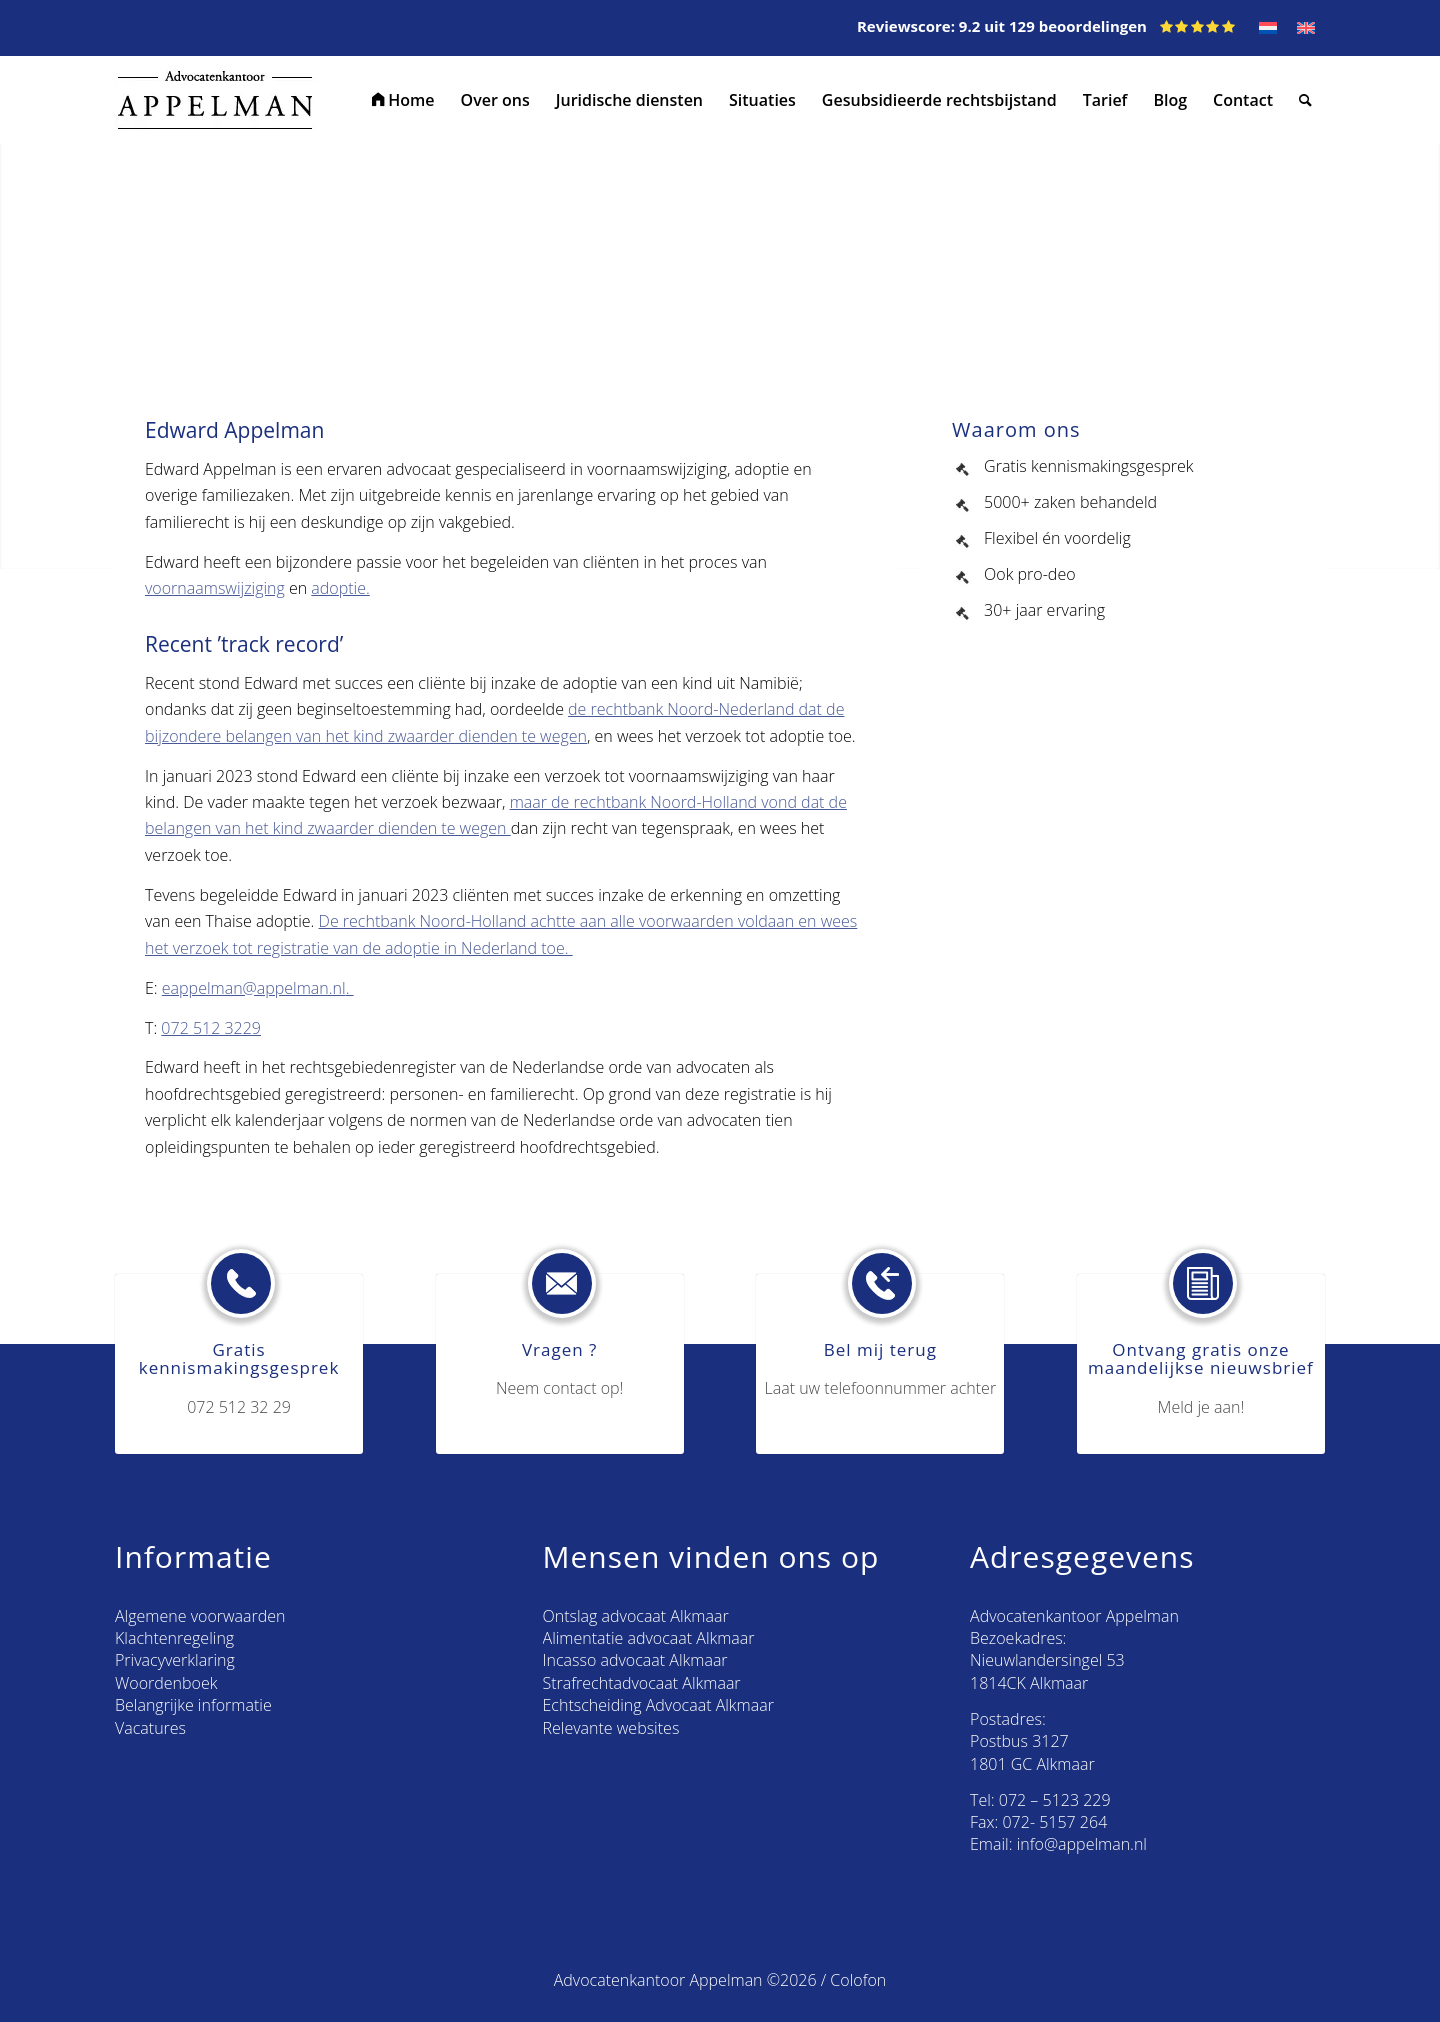  Describe the element at coordinates (649, 1638) in the screenshot. I see `Alimentatie advocaat Alkmaar` at that location.